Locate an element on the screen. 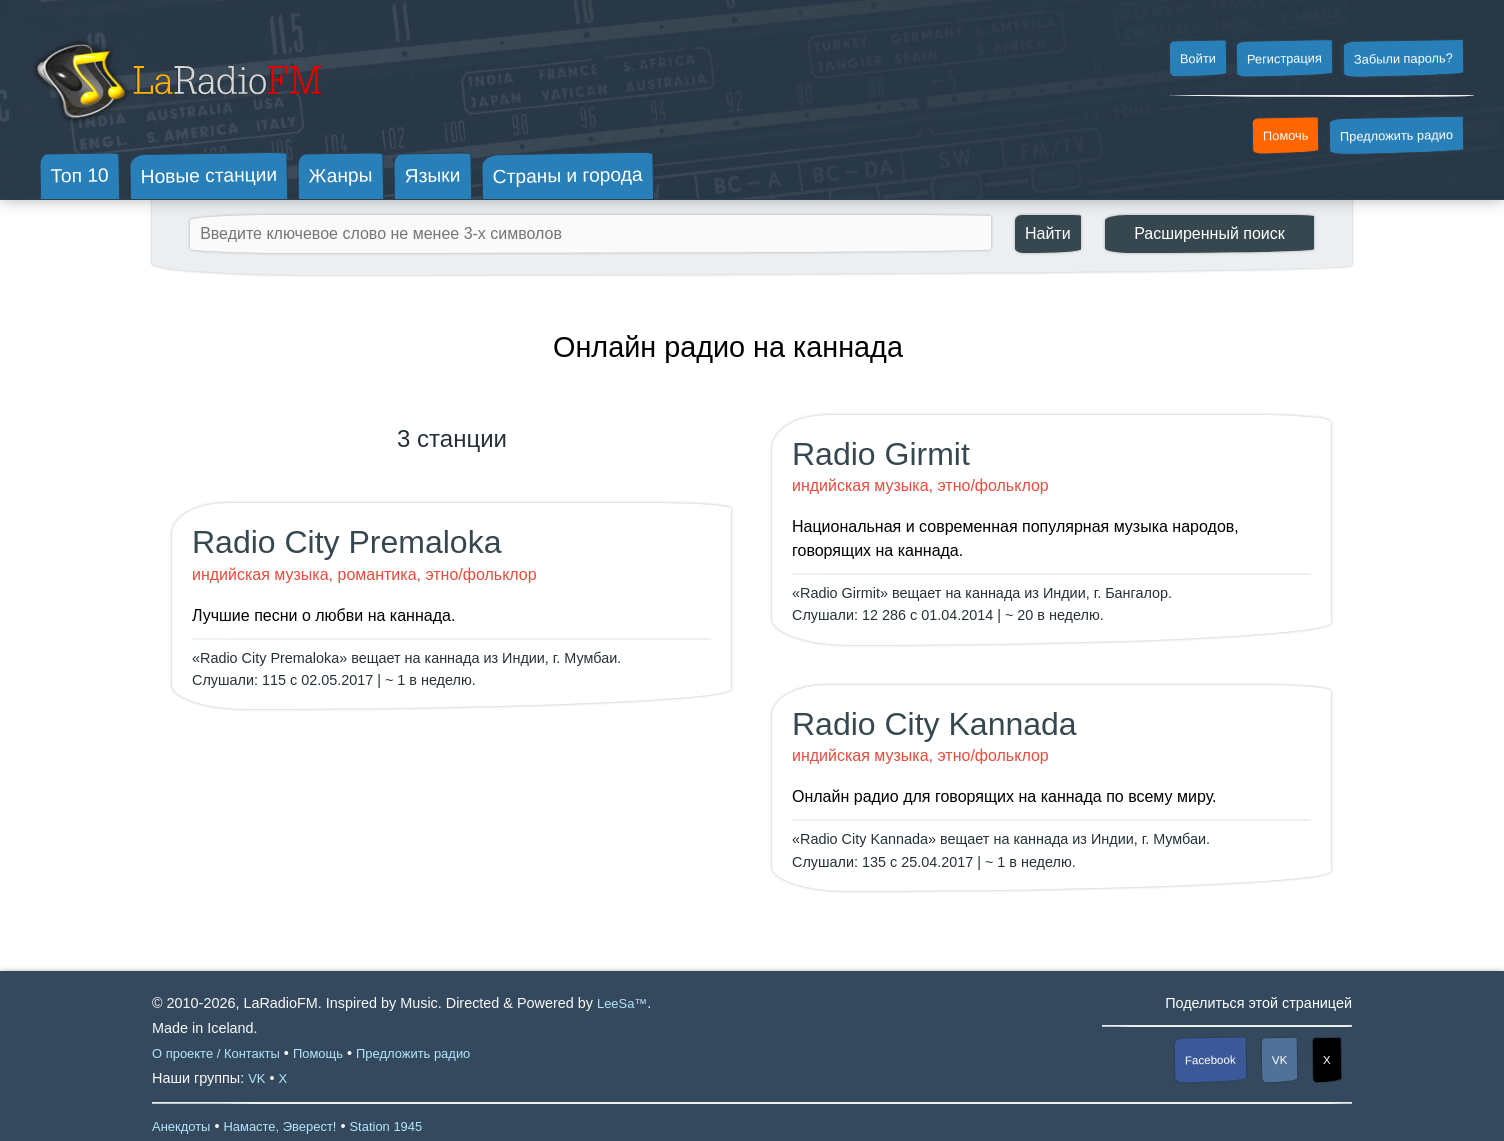 This screenshot has height=1141, width=1504. Station 1945 is located at coordinates (385, 1126).